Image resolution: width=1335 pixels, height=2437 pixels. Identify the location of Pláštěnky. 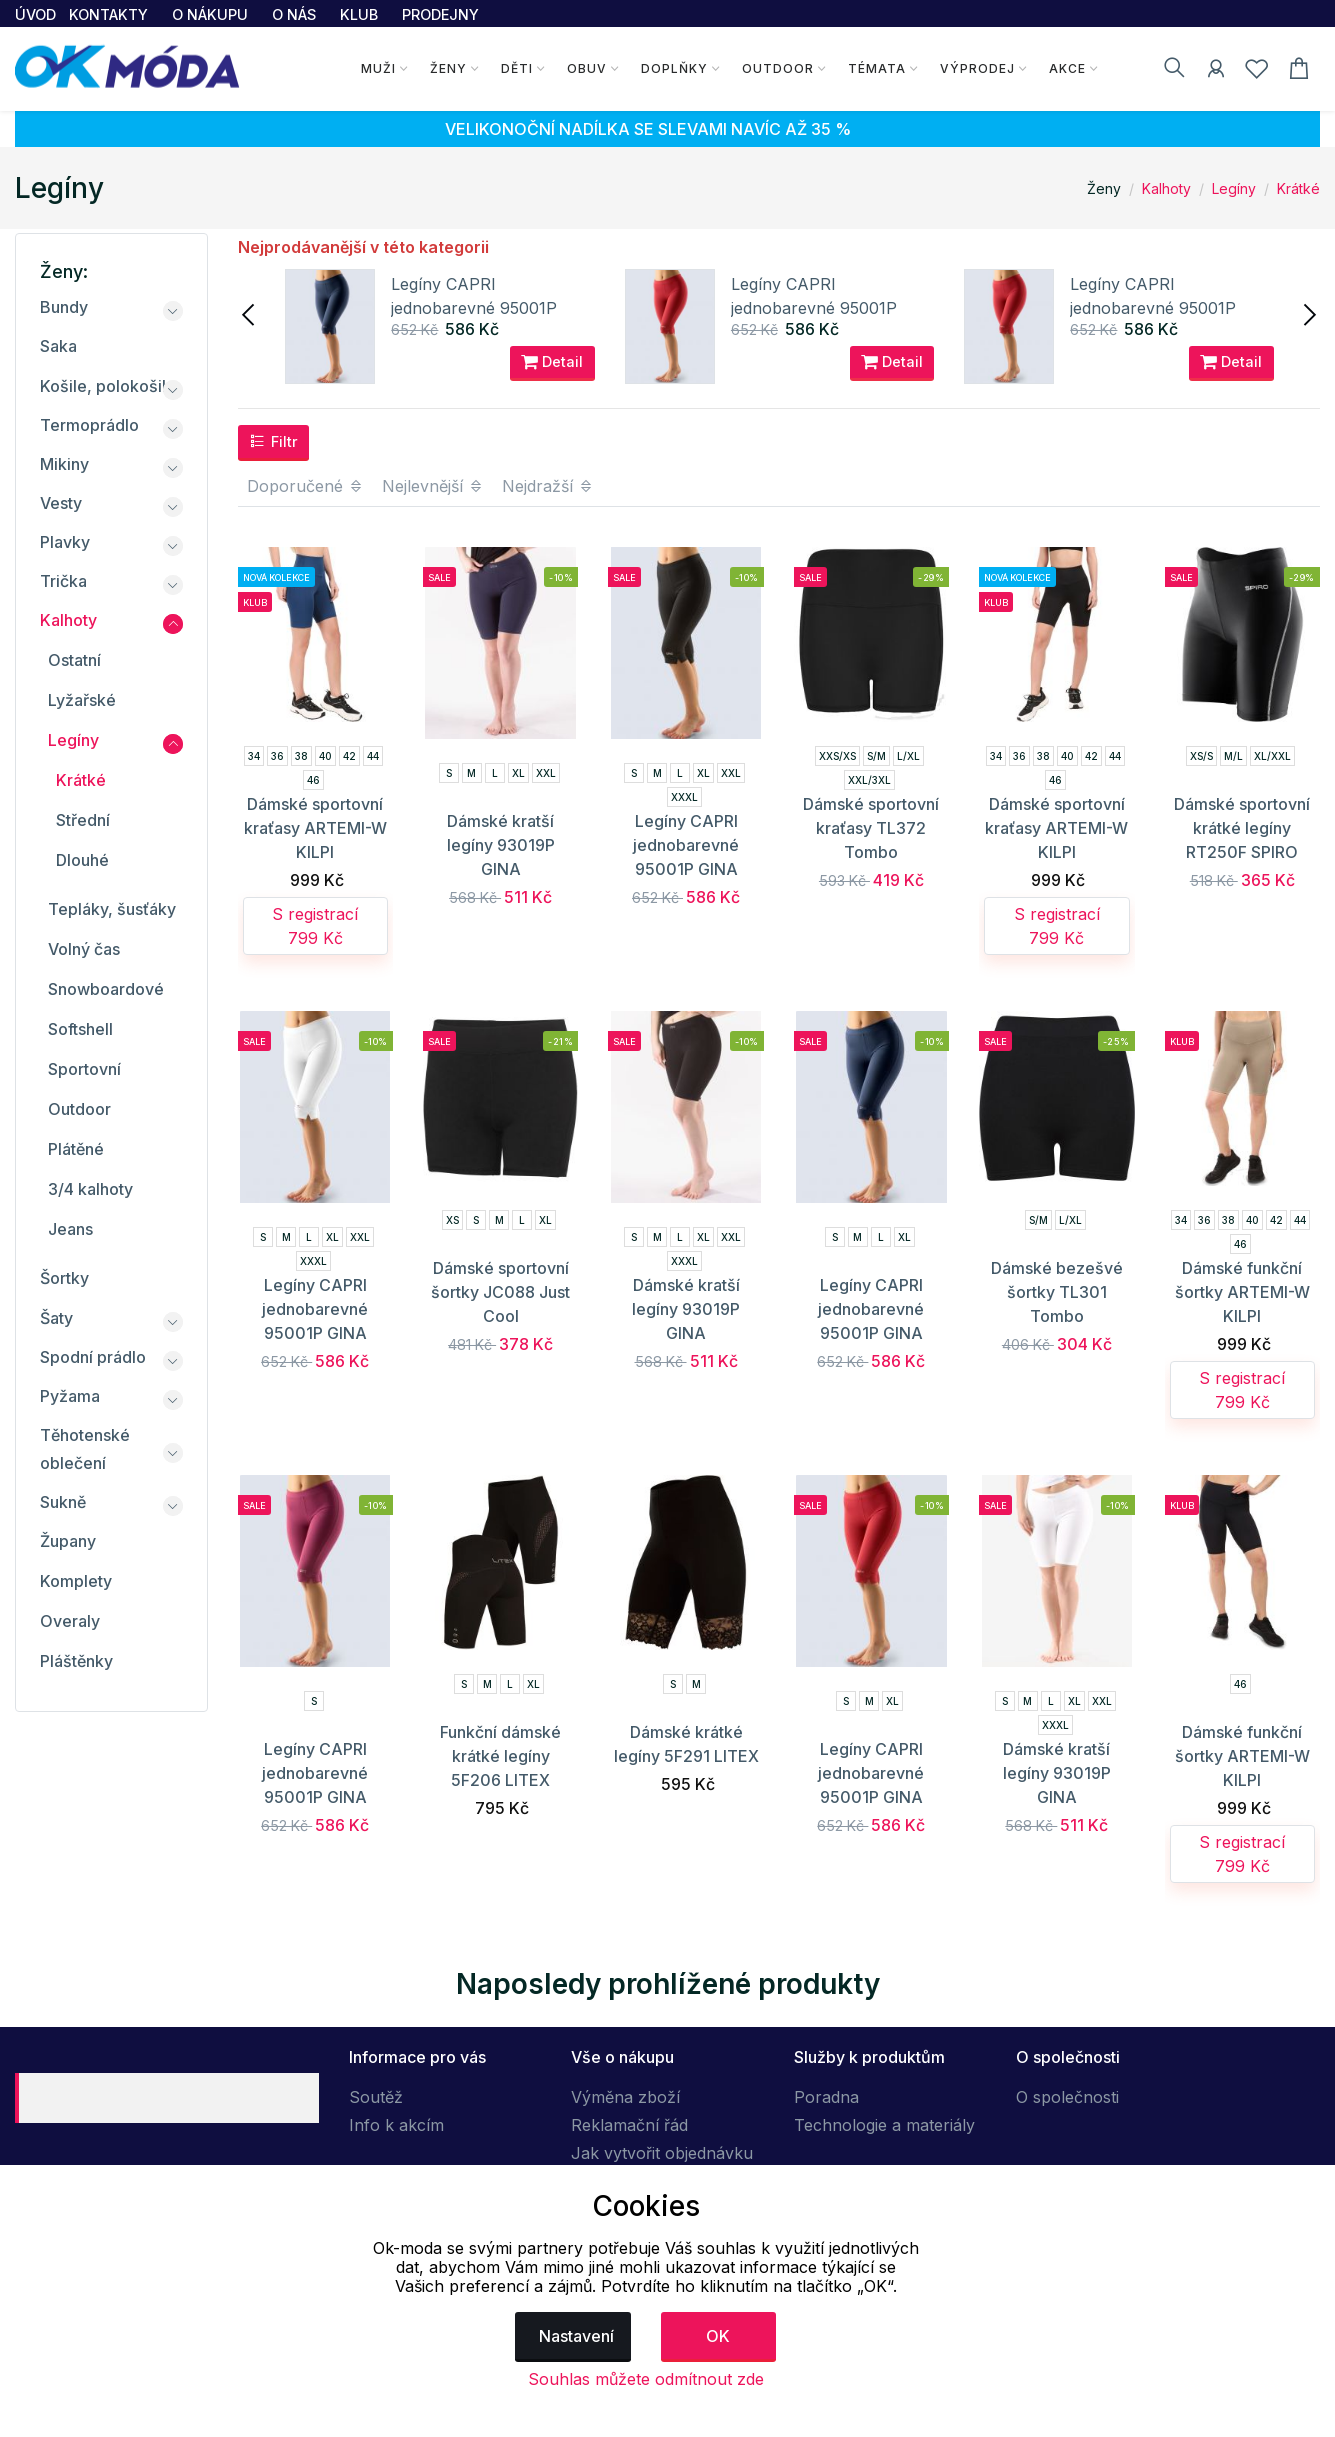
(76, 1661).